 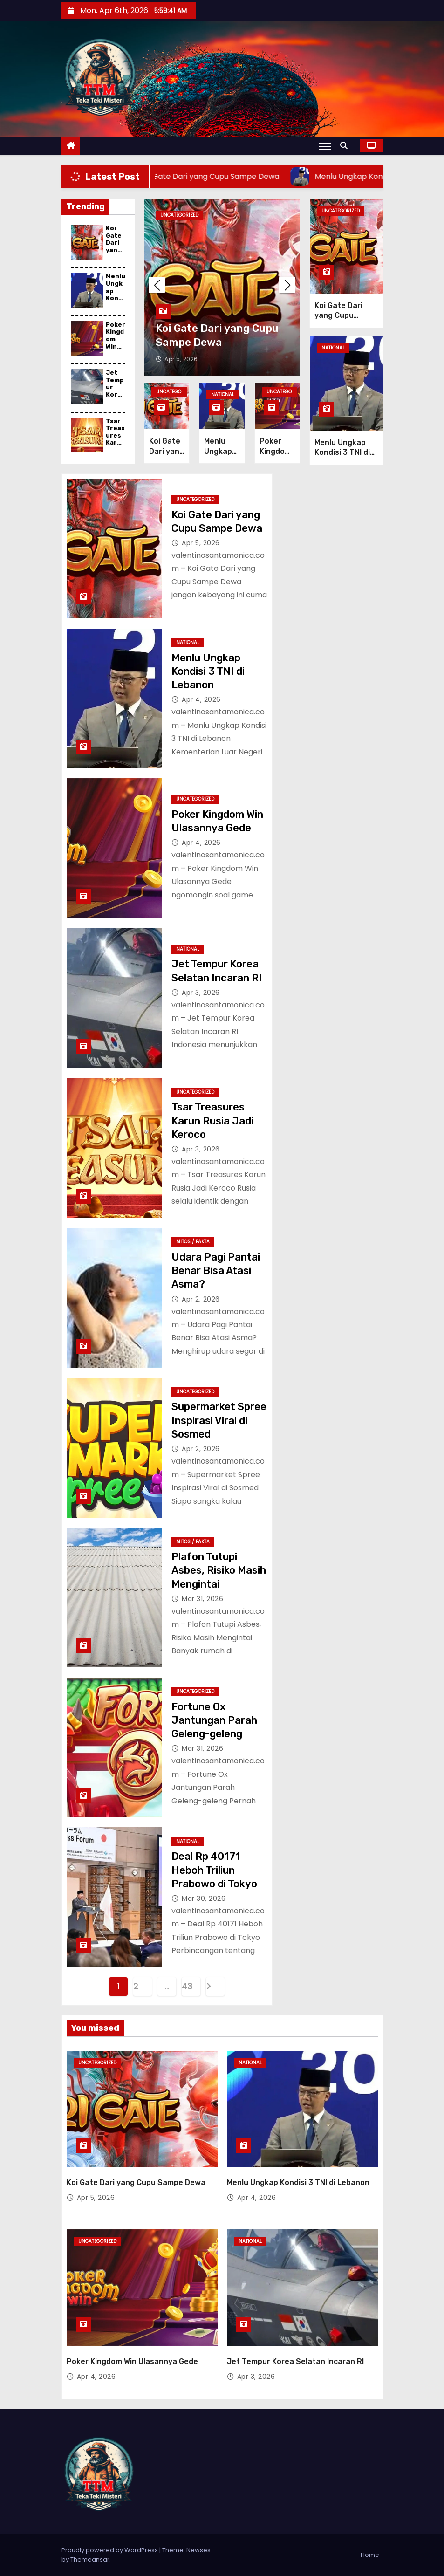 What do you see at coordinates (115, 301) in the screenshot?
I see `Menlu Ungkap Kondisi 3 TNI di Lebanon` at bounding box center [115, 301].